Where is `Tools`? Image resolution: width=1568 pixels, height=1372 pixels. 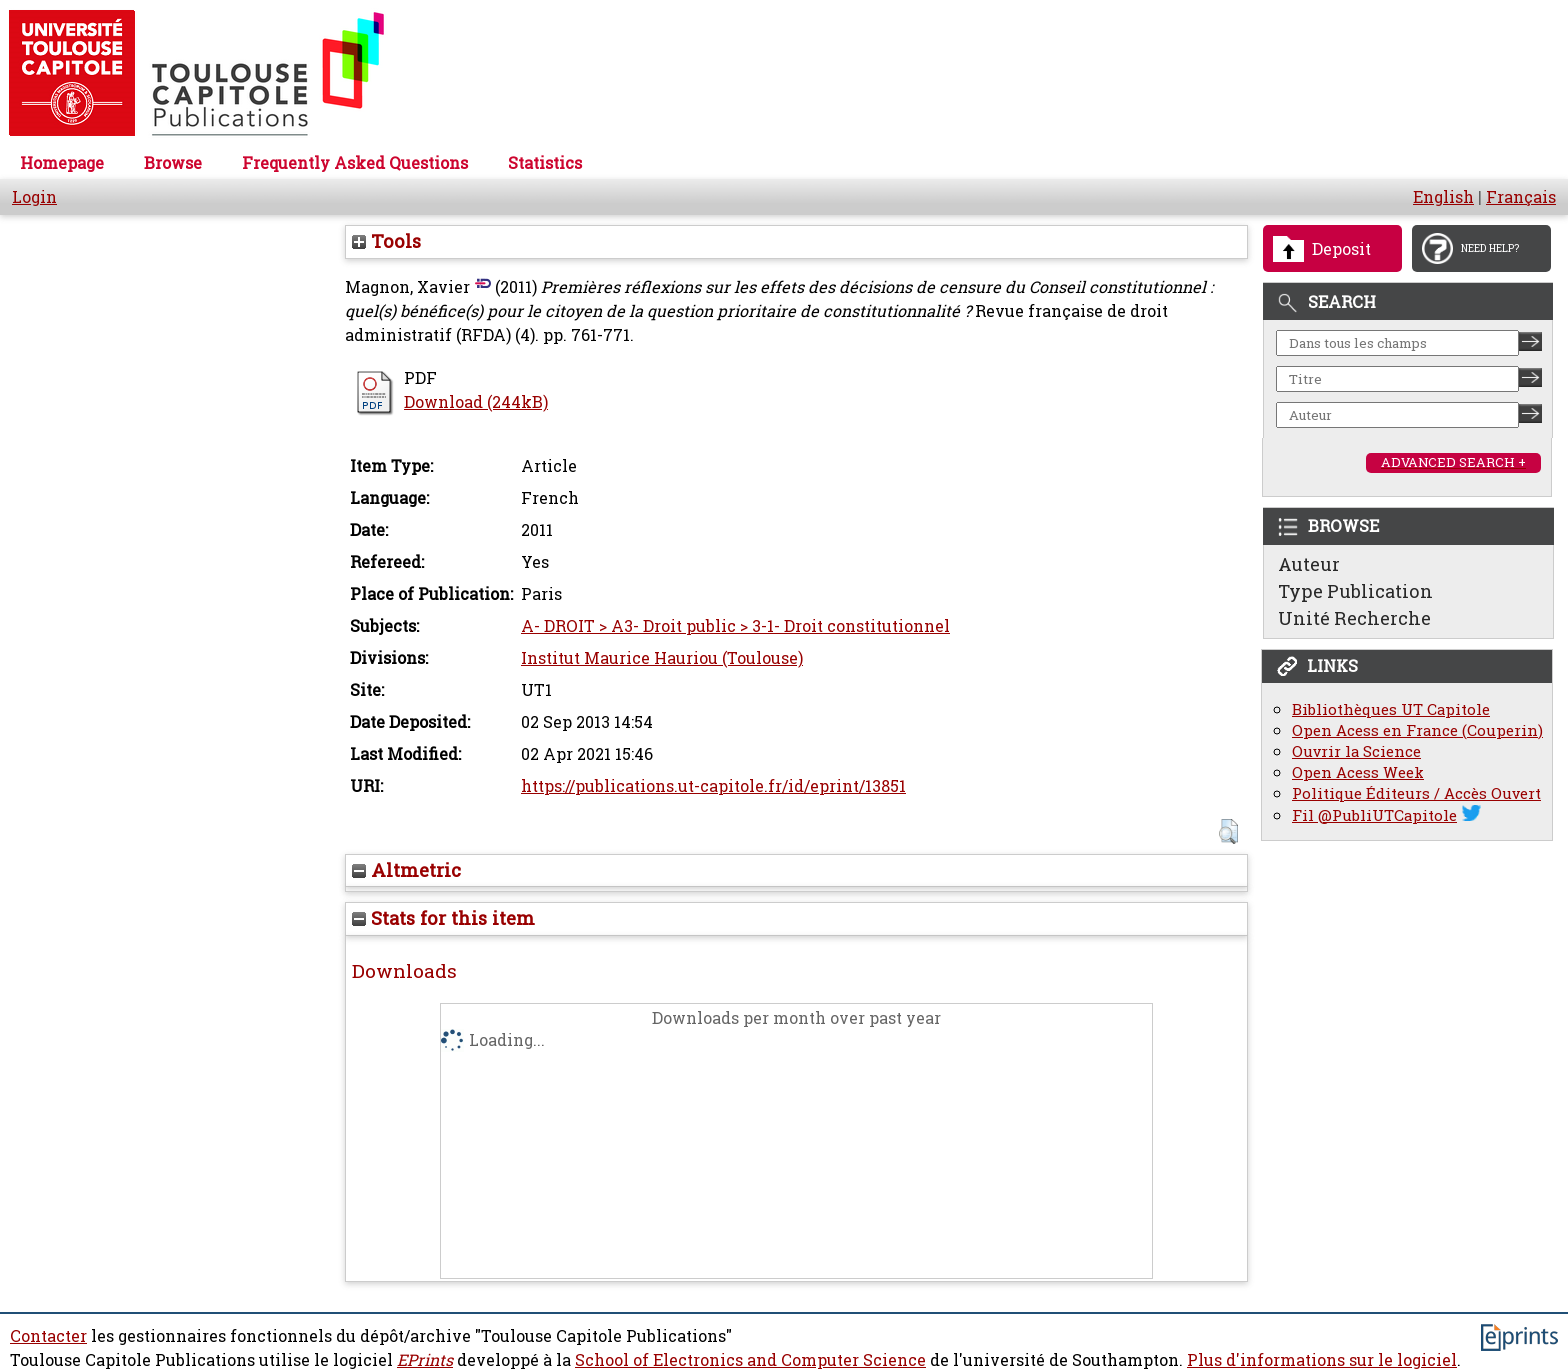 Tools is located at coordinates (386, 241).